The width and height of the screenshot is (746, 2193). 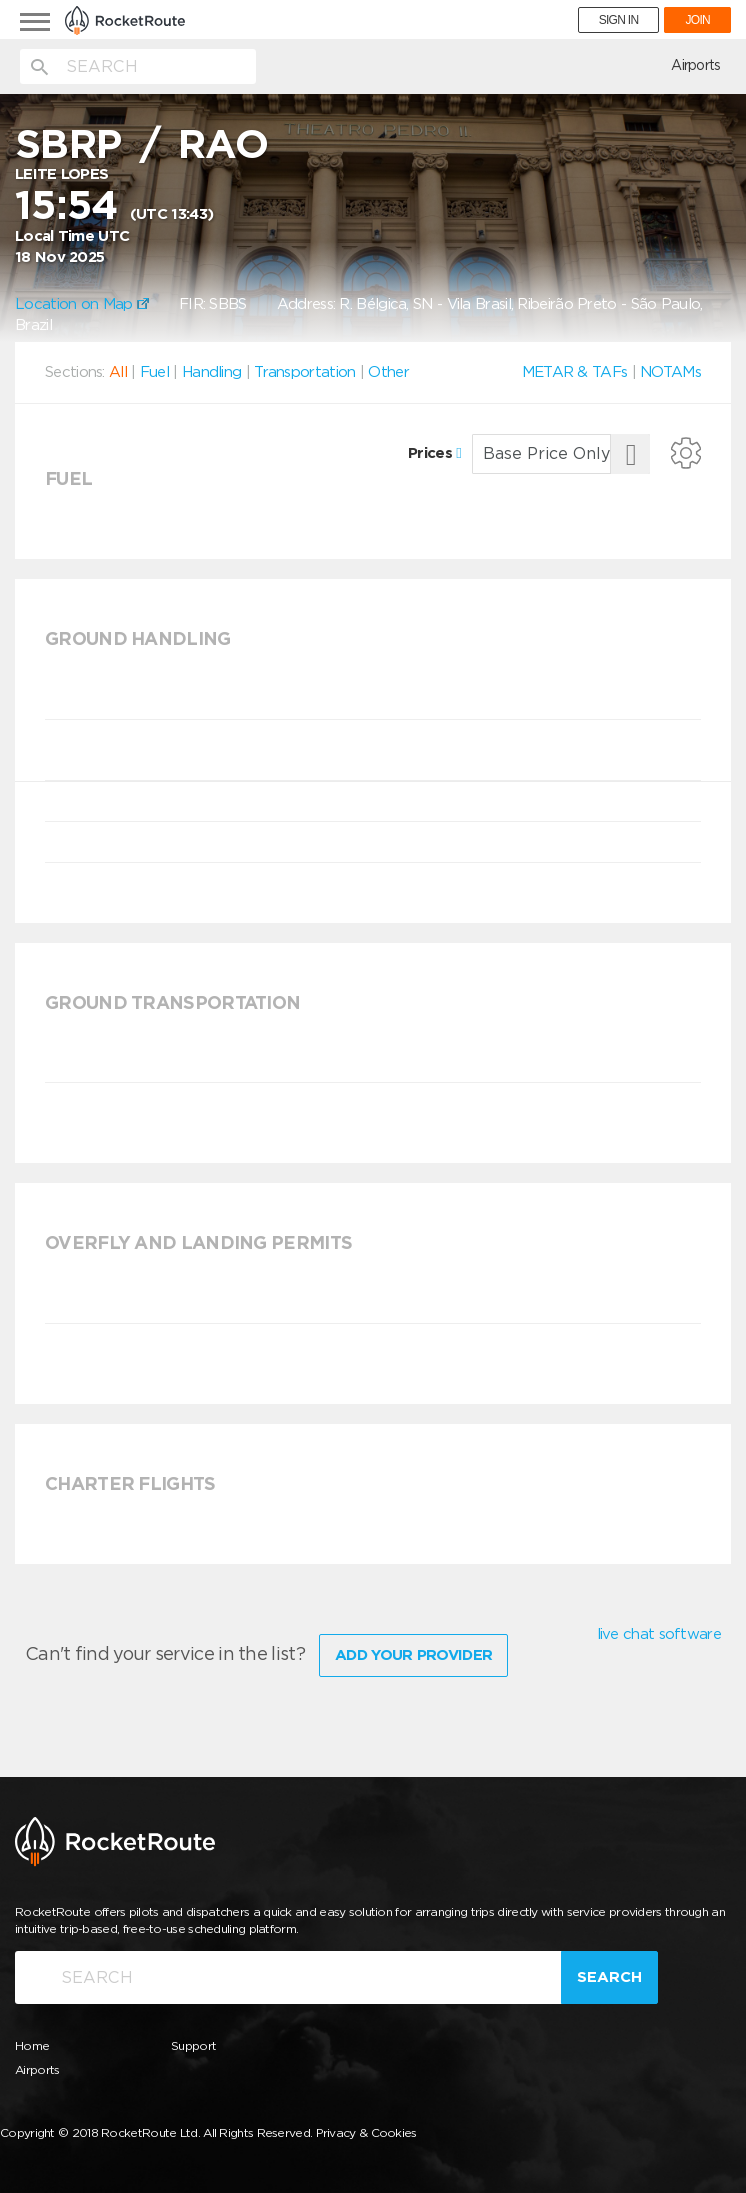 I want to click on NOTAMs, so click(x=670, y=372).